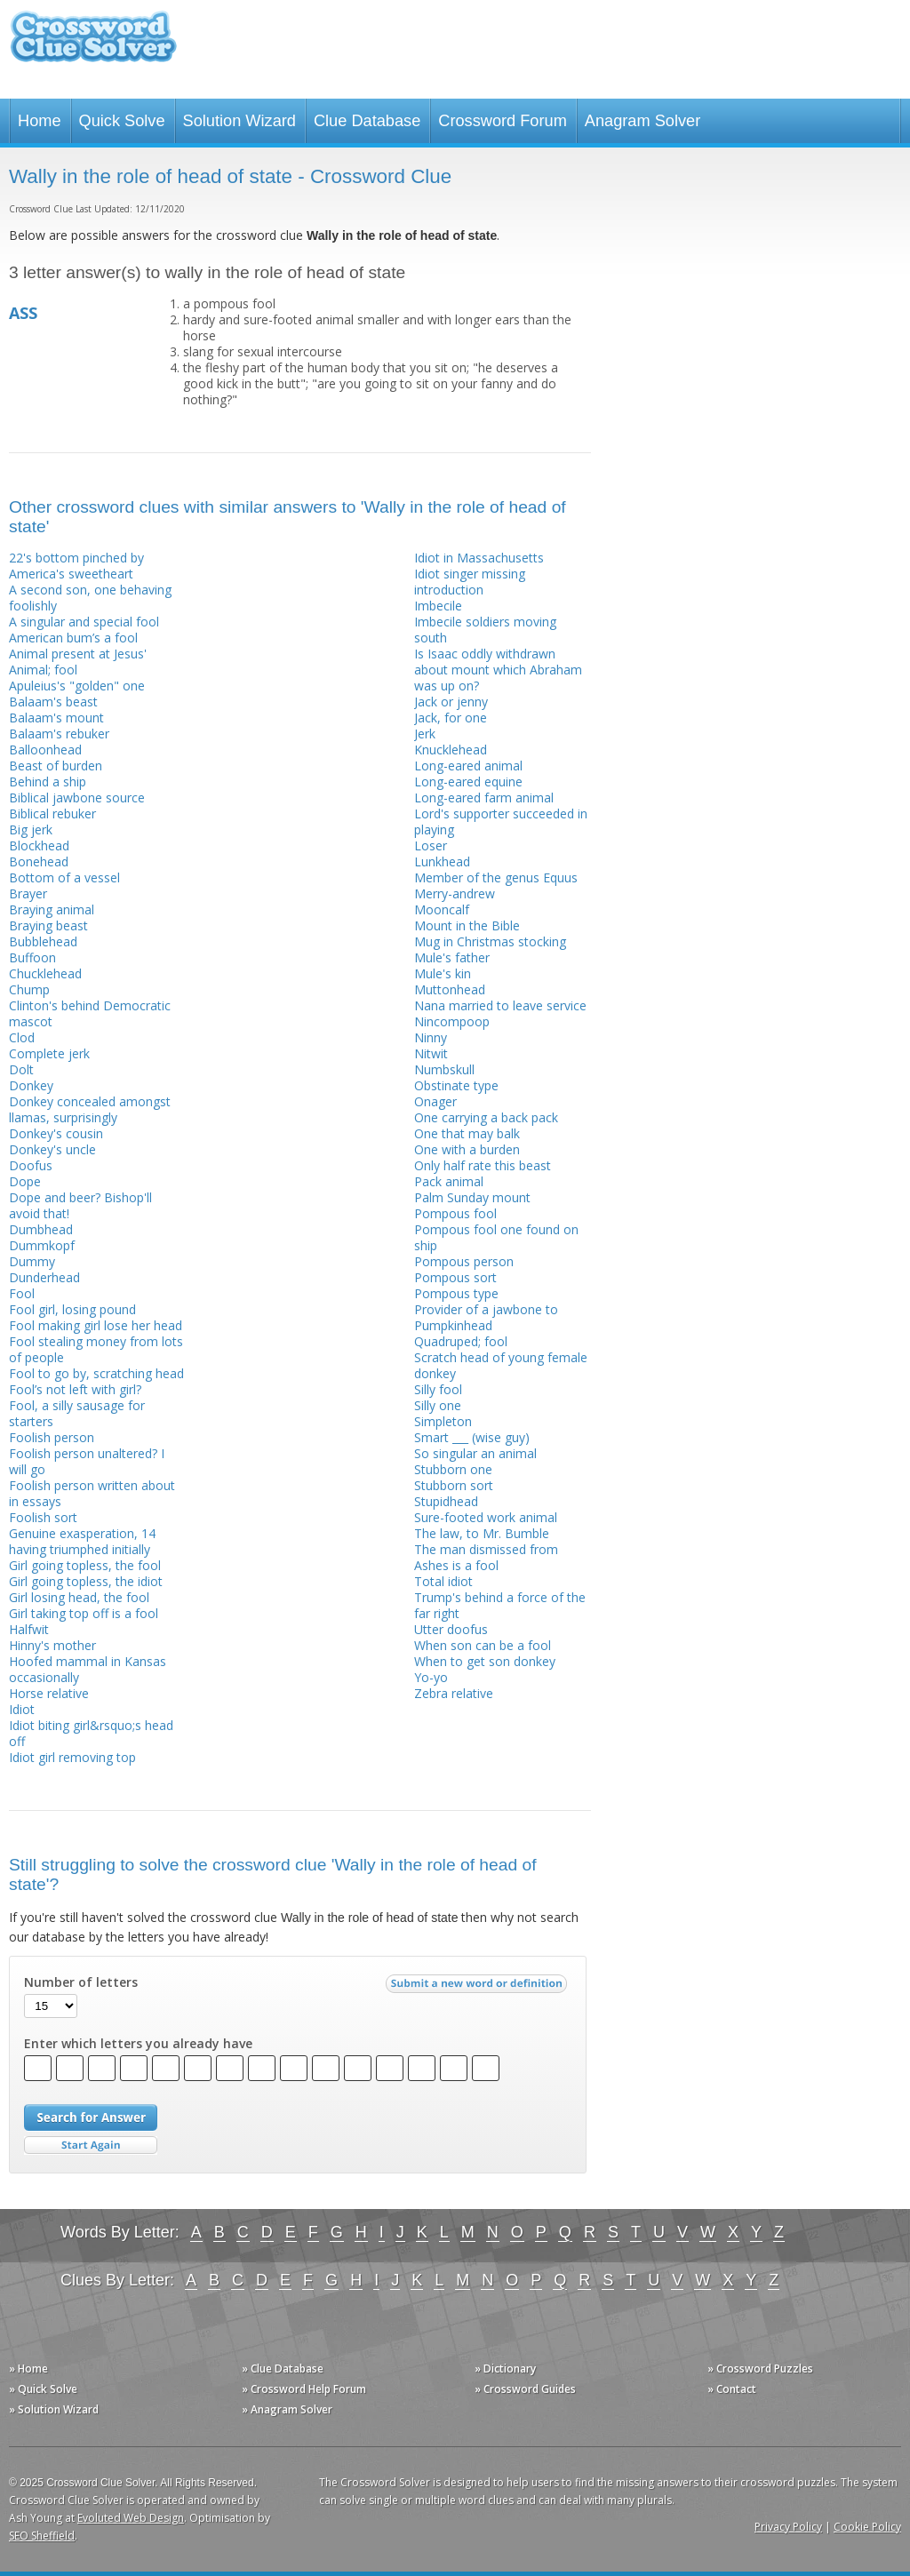  I want to click on Jack or jenny, so click(451, 701).